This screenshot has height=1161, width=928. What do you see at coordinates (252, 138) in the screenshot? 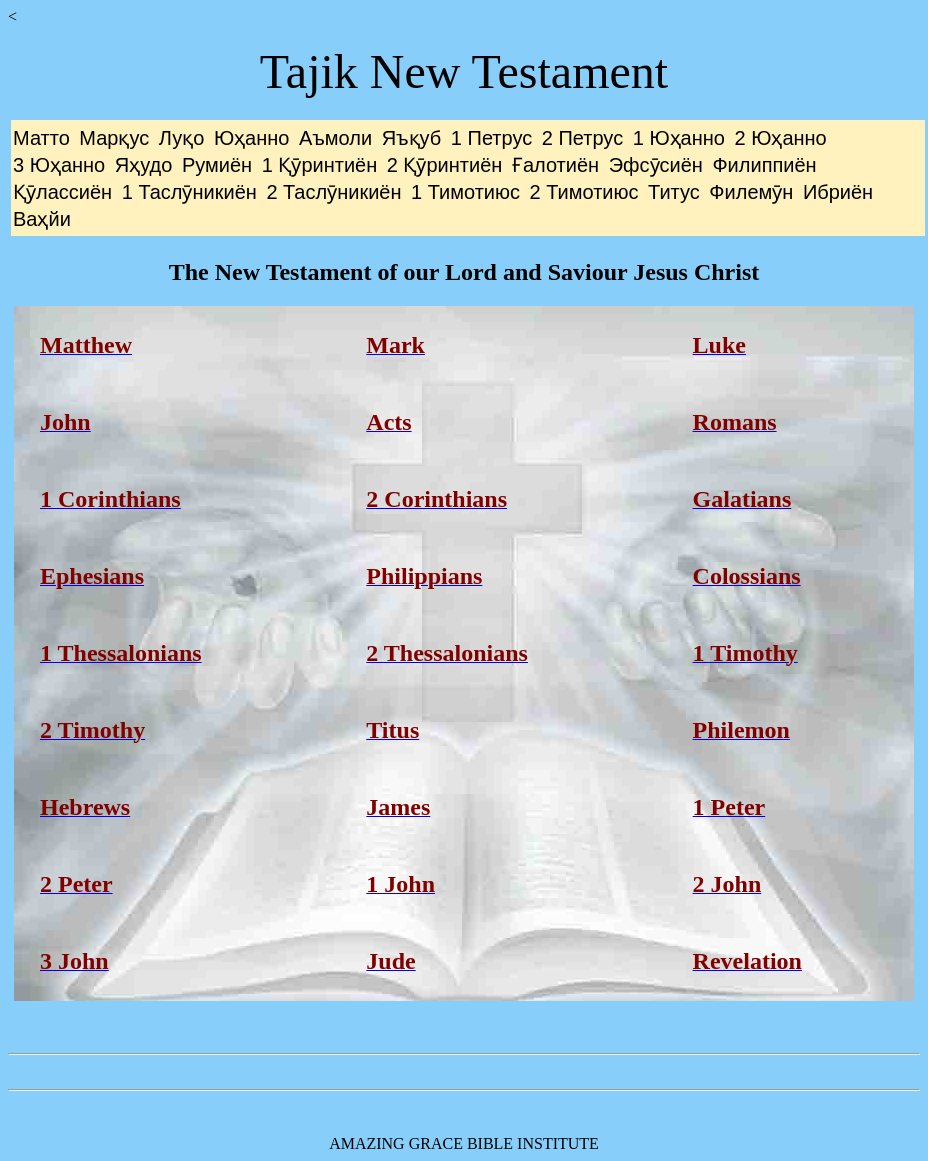
I see `Юҳанно` at bounding box center [252, 138].